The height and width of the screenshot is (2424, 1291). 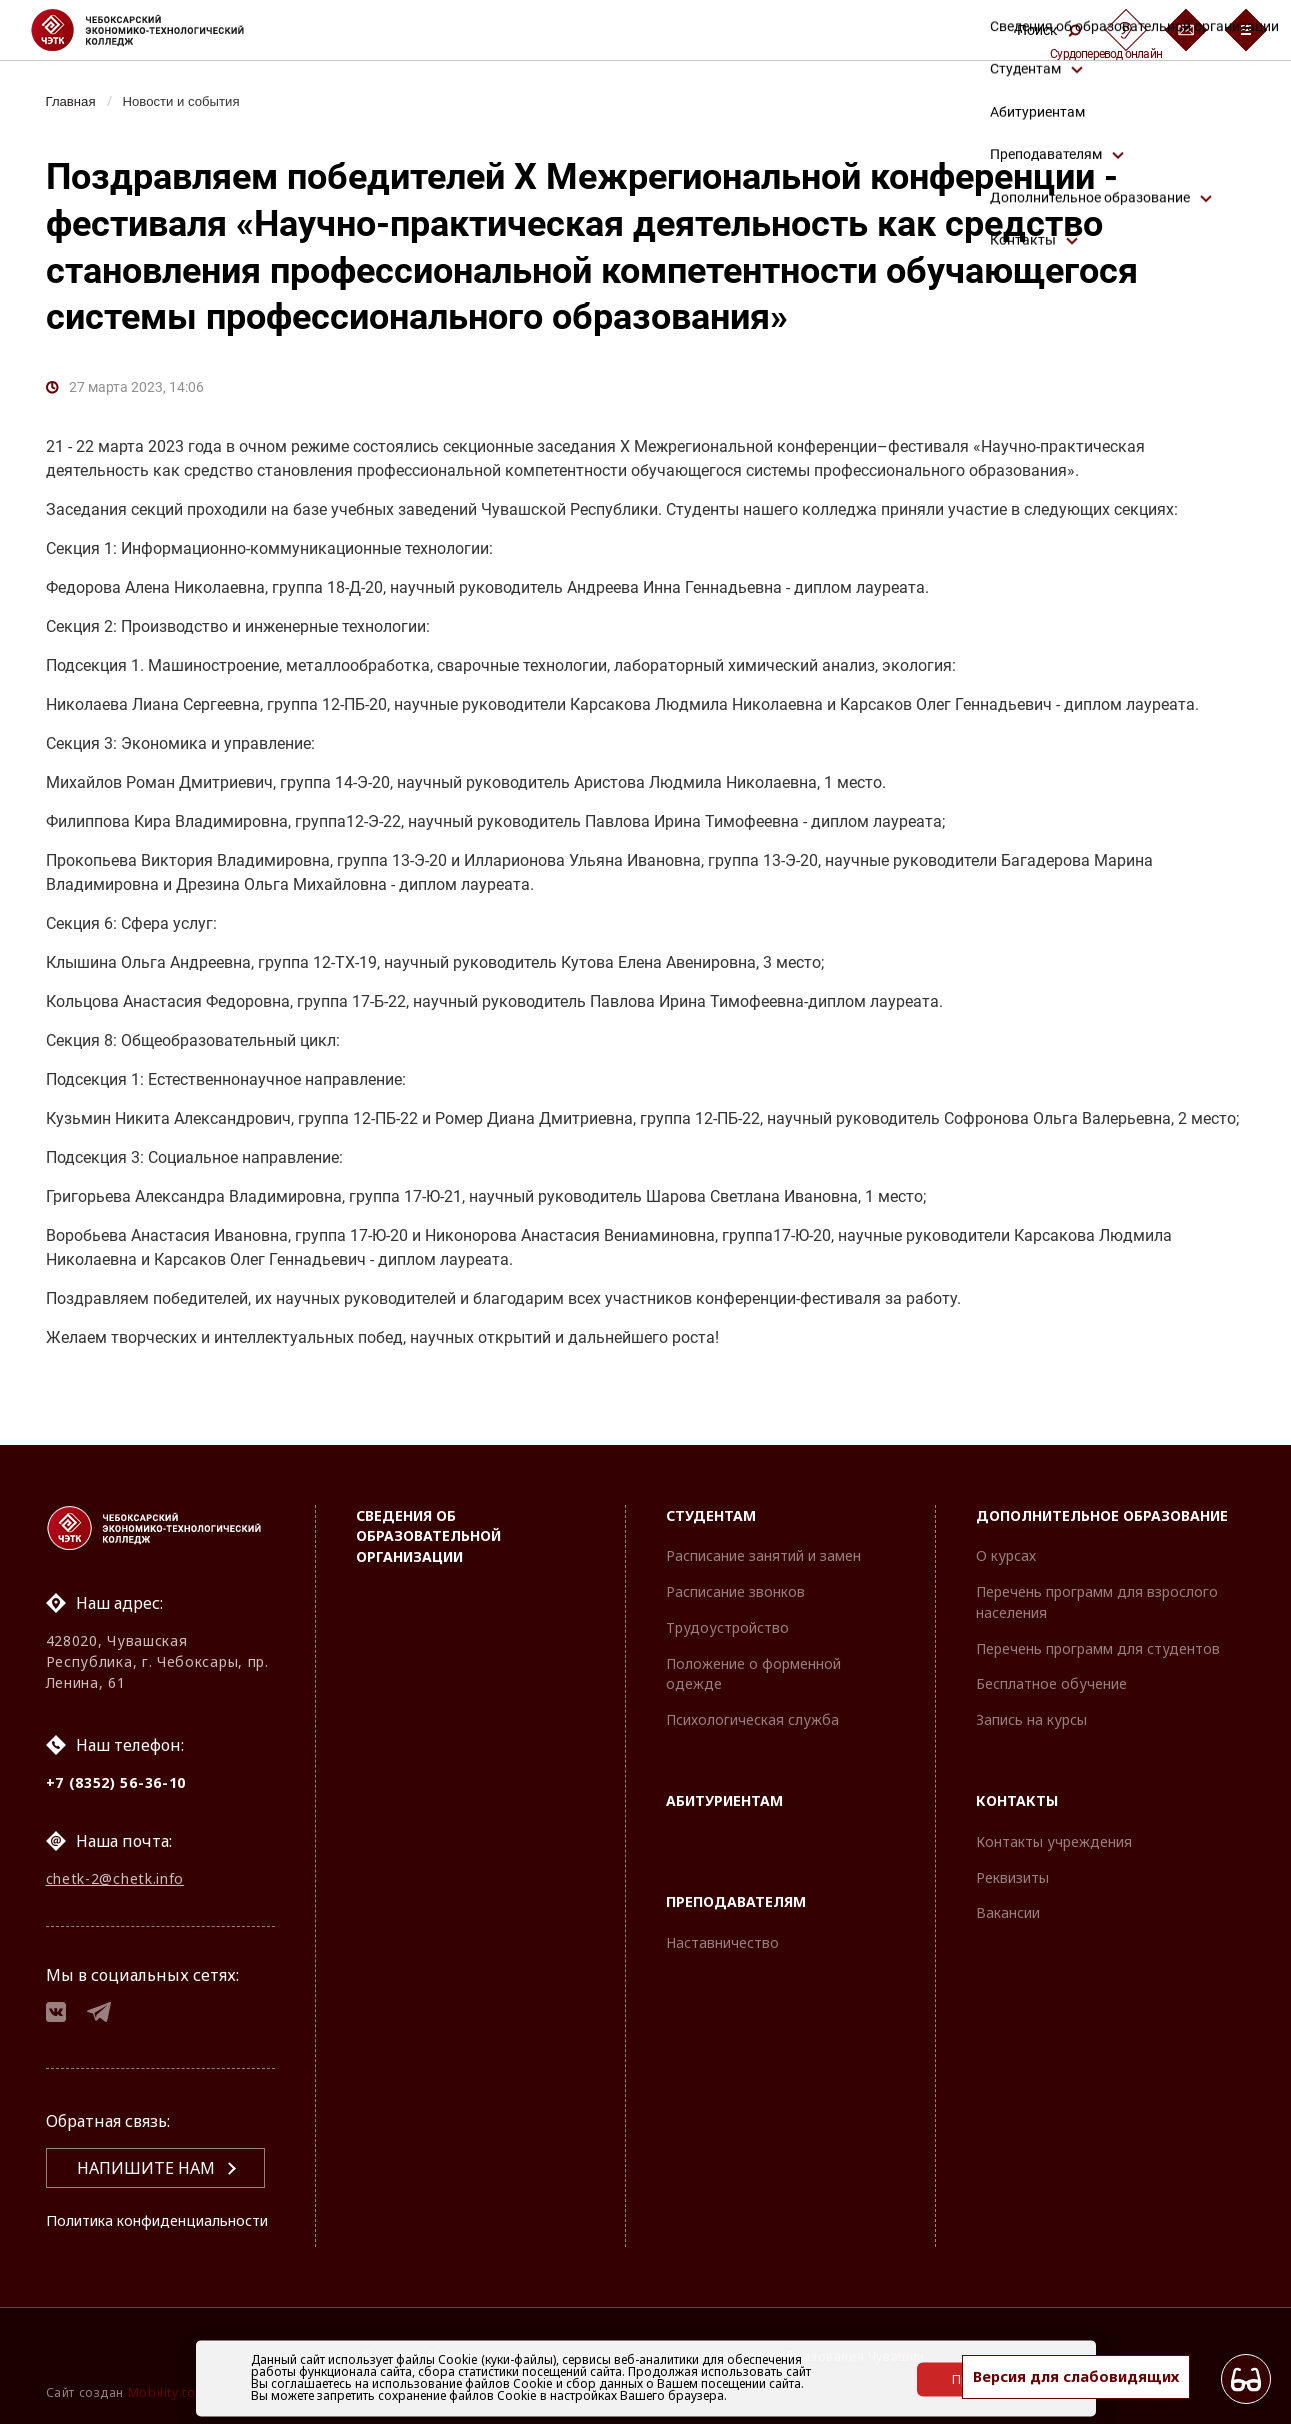 What do you see at coordinates (1098, 1614) in the screenshot?
I see `Перечень программ для студентов` at bounding box center [1098, 1614].